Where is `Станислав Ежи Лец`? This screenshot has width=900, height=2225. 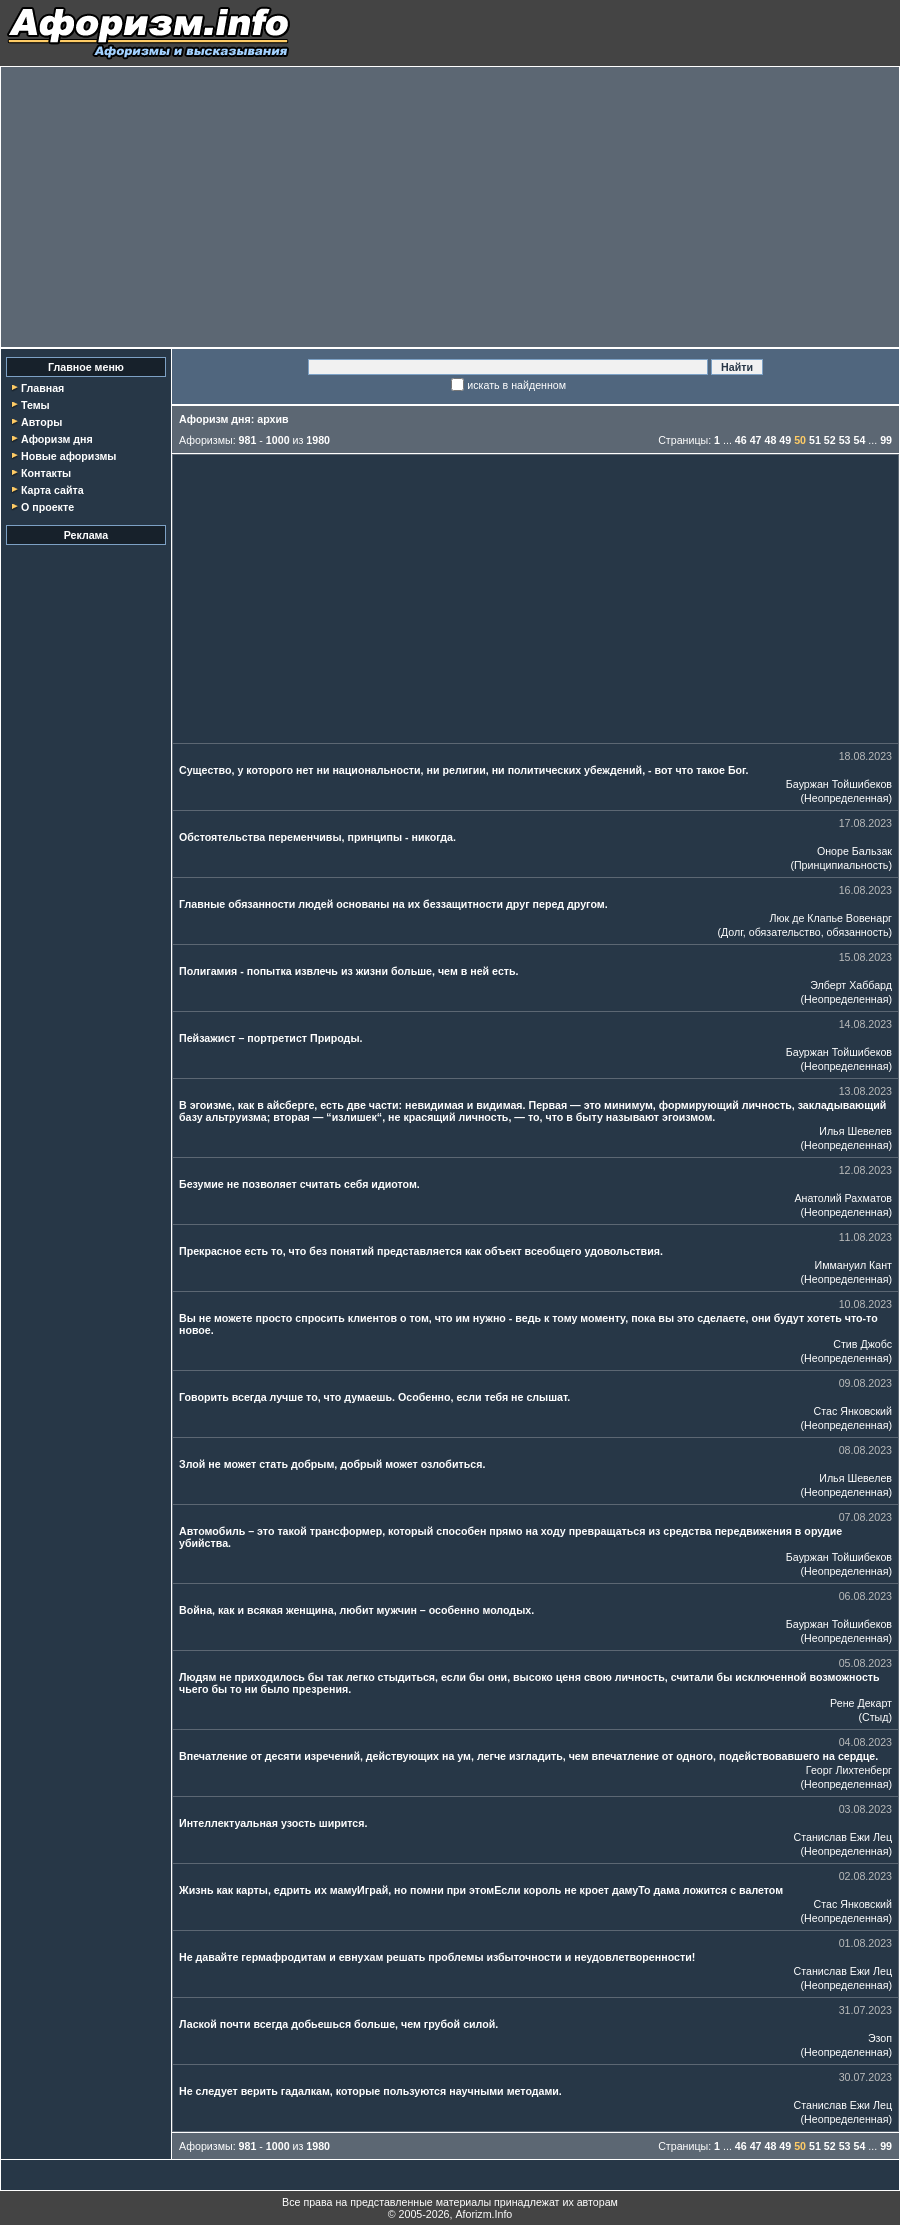
Станислав Ежи Лец is located at coordinates (843, 1837).